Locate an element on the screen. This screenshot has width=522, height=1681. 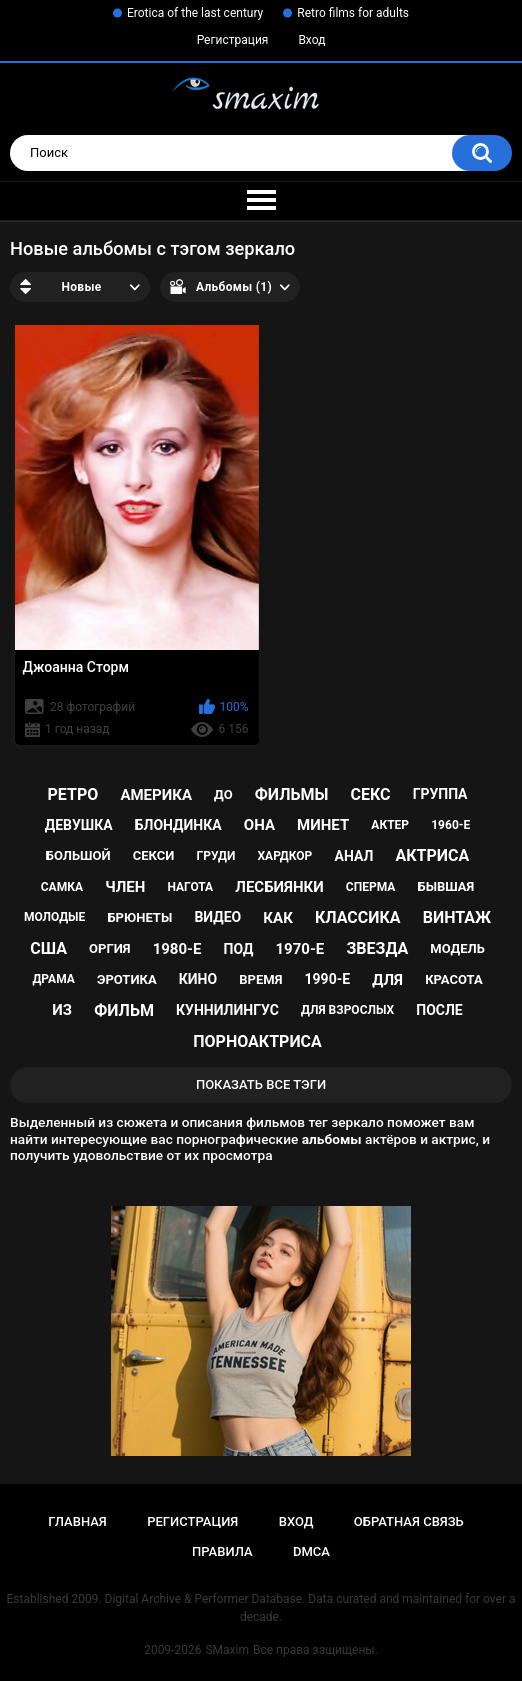
под is located at coordinates (239, 949).